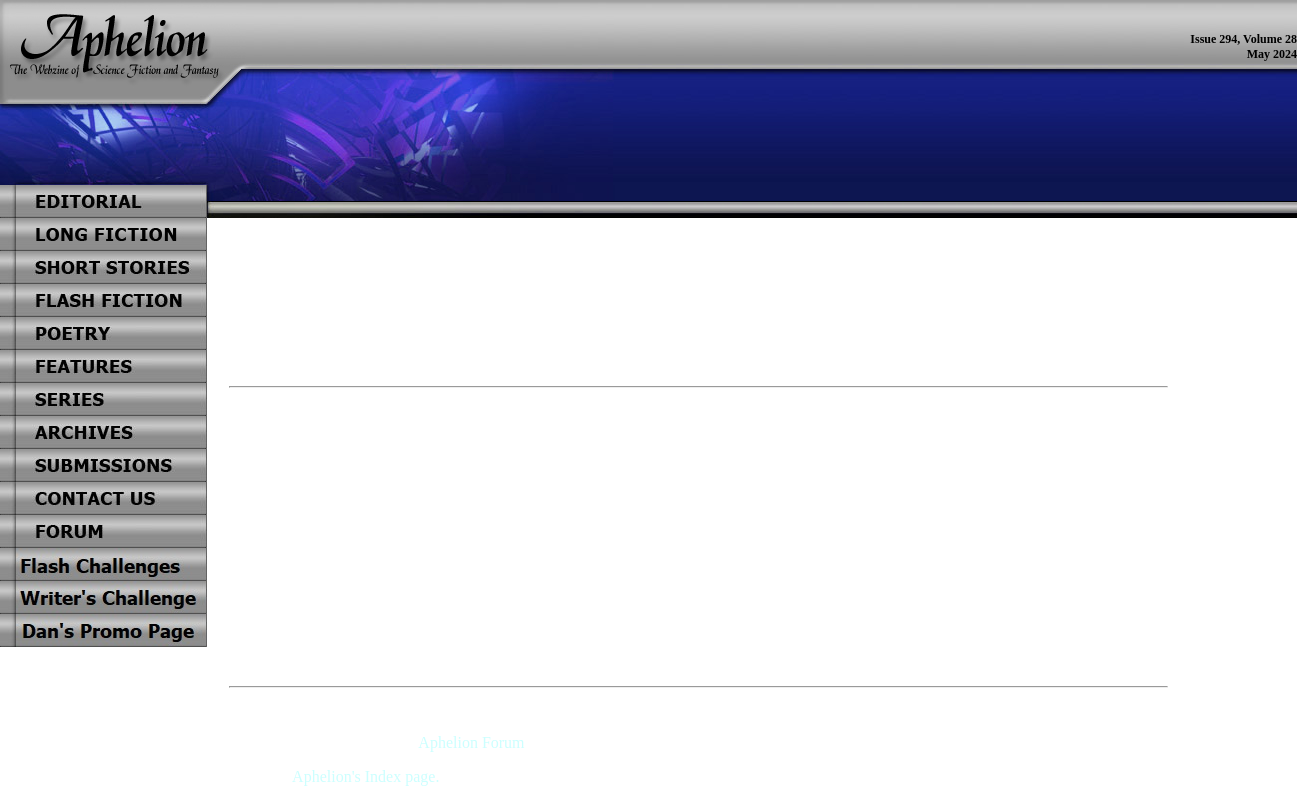 The height and width of the screenshot is (812, 1297). Describe the element at coordinates (471, 742) in the screenshot. I see `Aphelion Forum` at that location.